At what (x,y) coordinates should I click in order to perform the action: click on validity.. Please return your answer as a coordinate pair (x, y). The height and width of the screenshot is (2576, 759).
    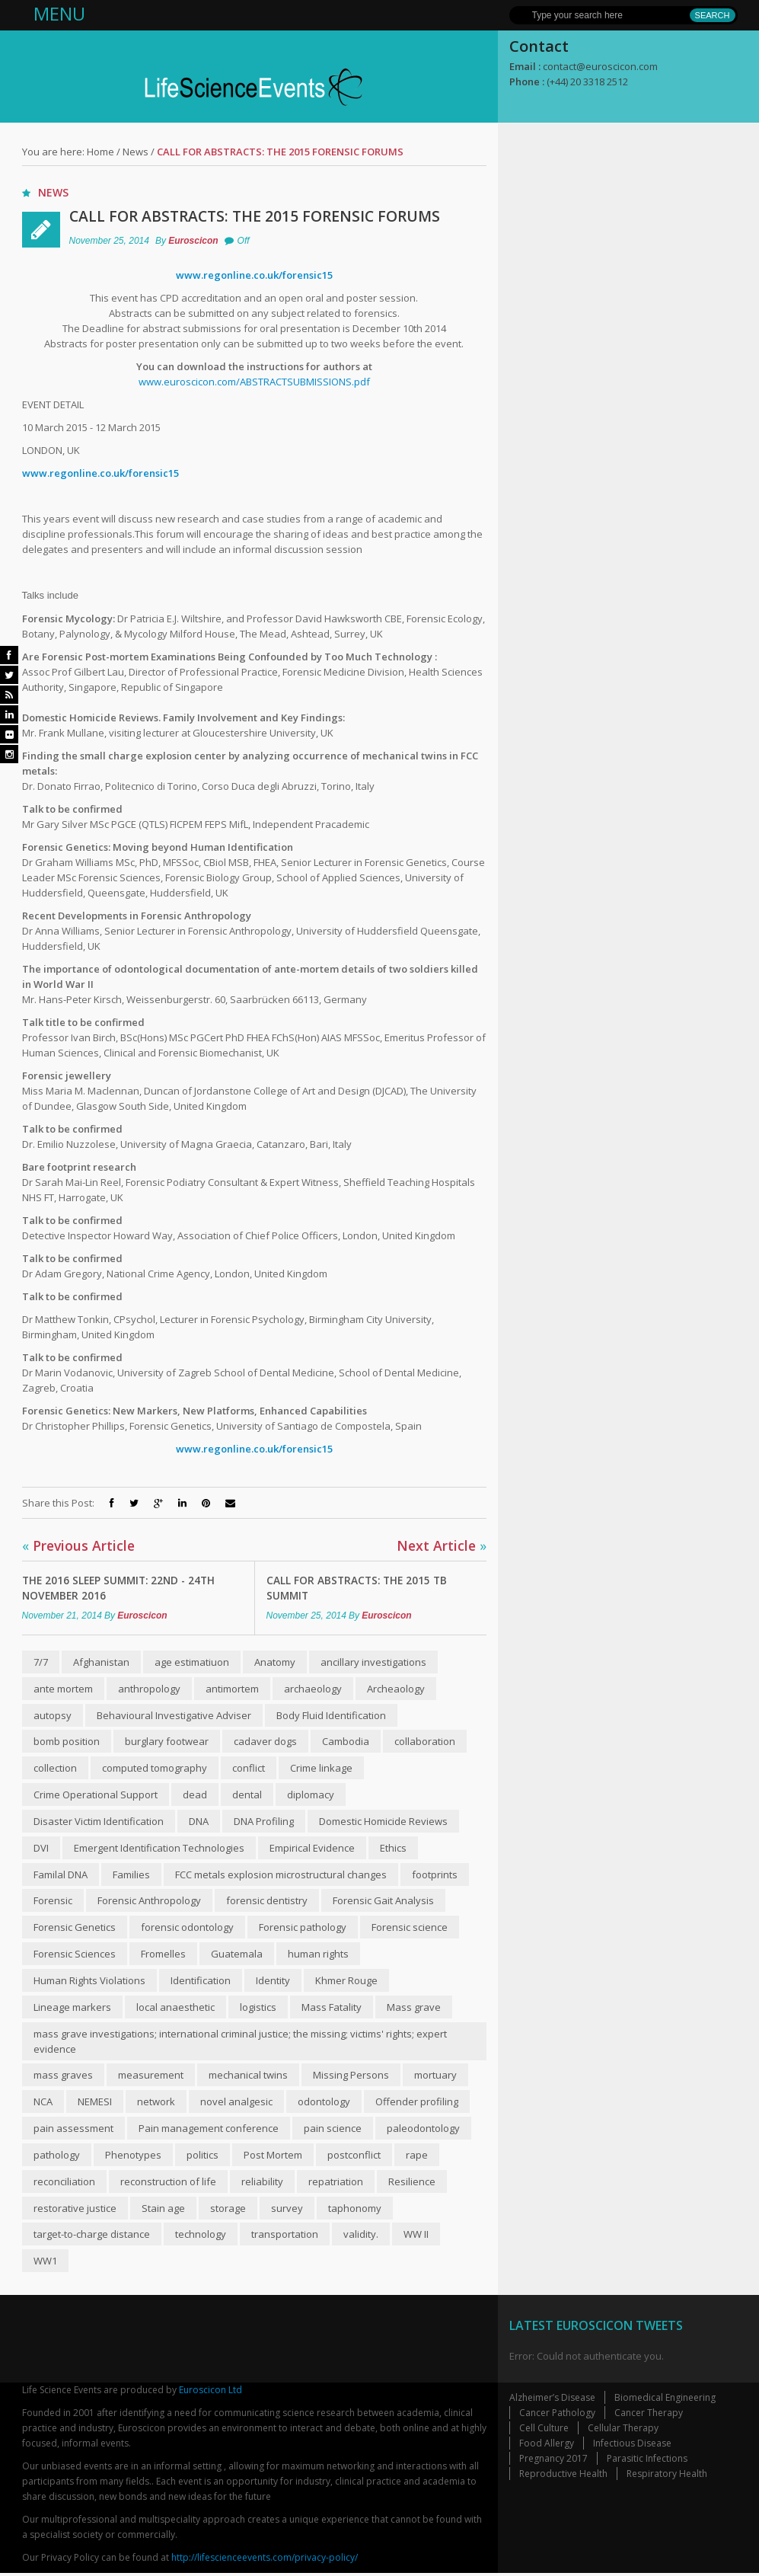
    Looking at the image, I should click on (360, 2237).